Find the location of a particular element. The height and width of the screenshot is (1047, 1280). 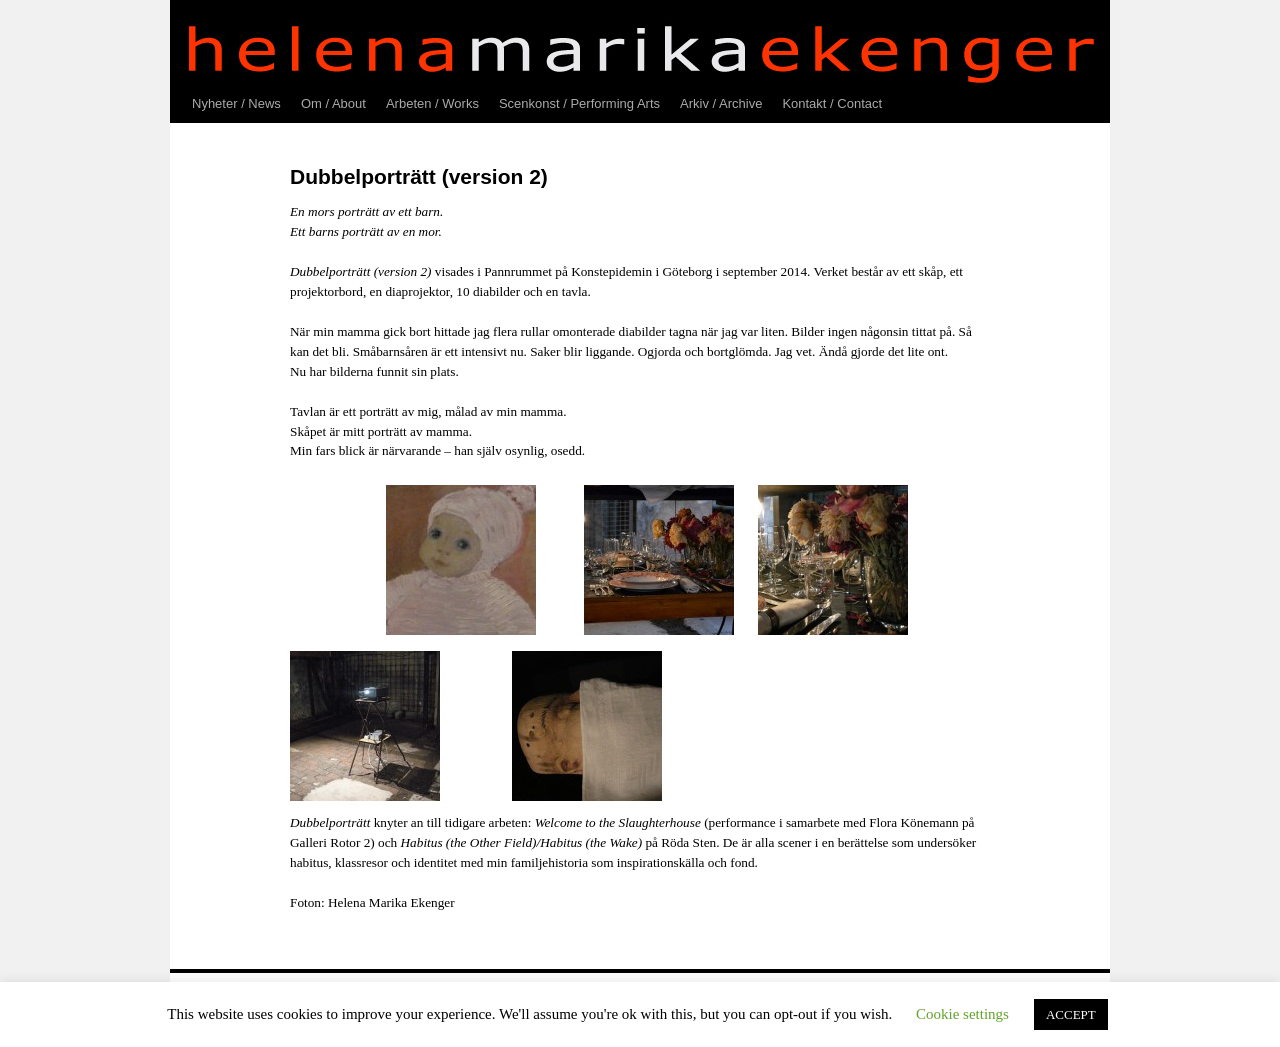

Arkiv / Archive is located at coordinates (721, 103).